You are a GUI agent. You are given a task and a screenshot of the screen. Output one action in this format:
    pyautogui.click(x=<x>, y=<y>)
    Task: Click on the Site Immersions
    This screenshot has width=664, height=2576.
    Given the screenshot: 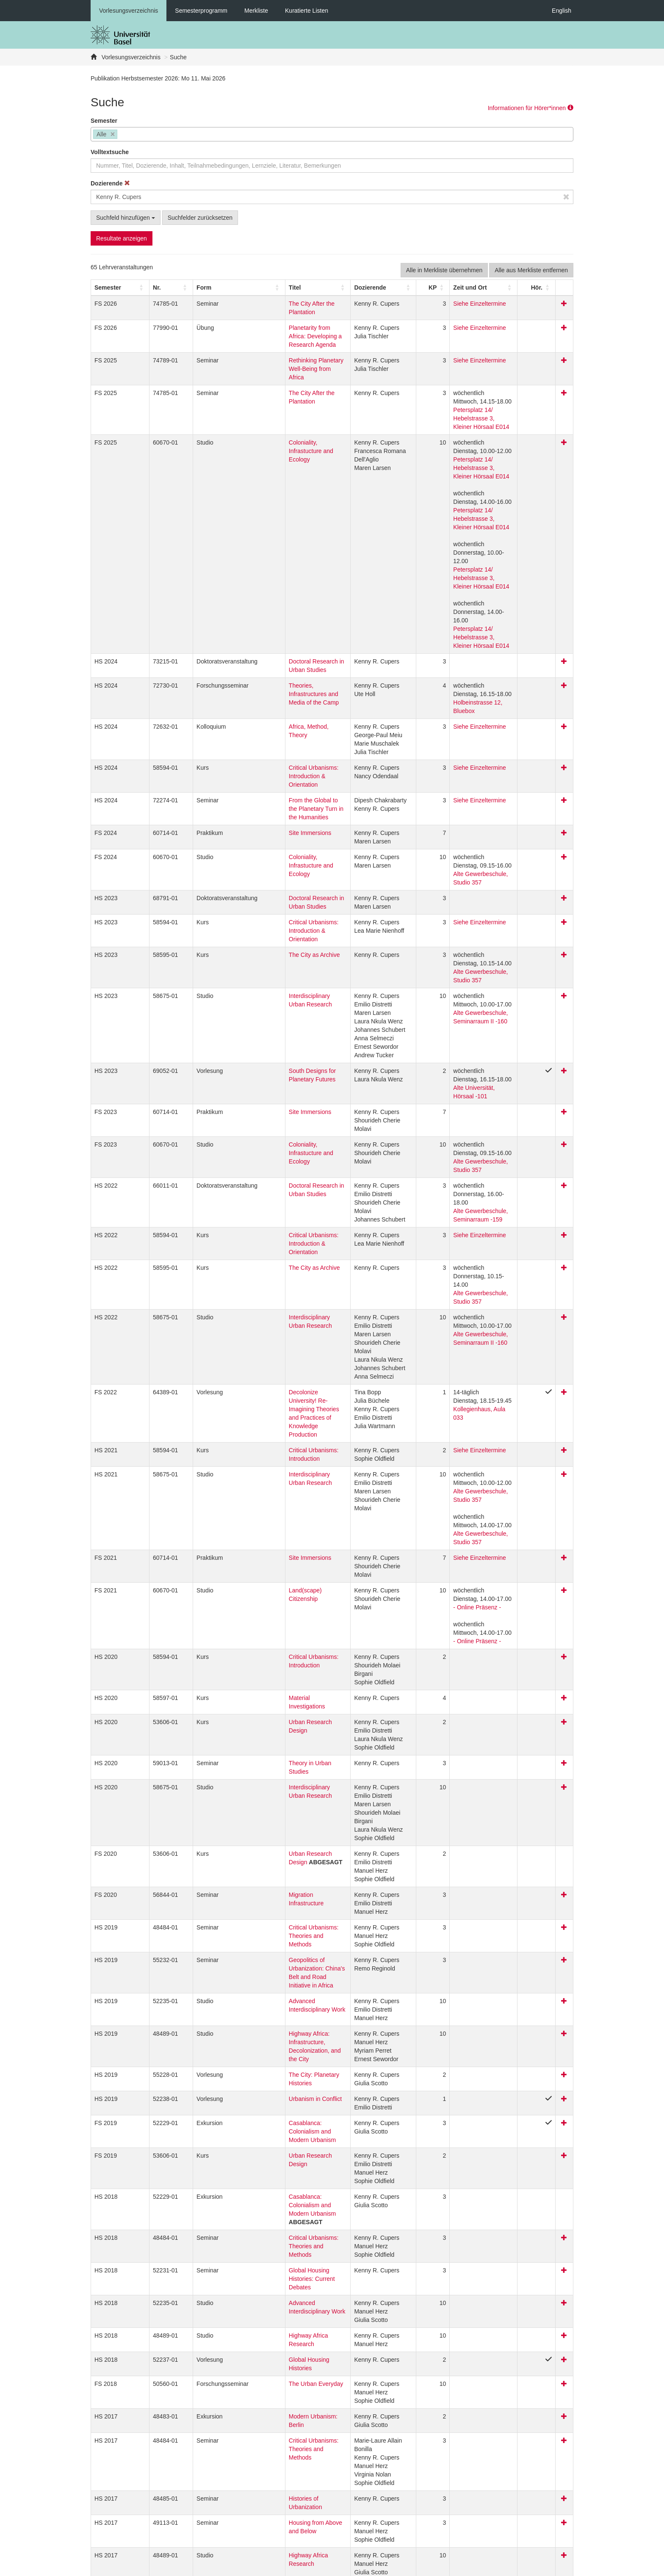 What is the action you would take?
    pyautogui.click(x=259, y=714)
    